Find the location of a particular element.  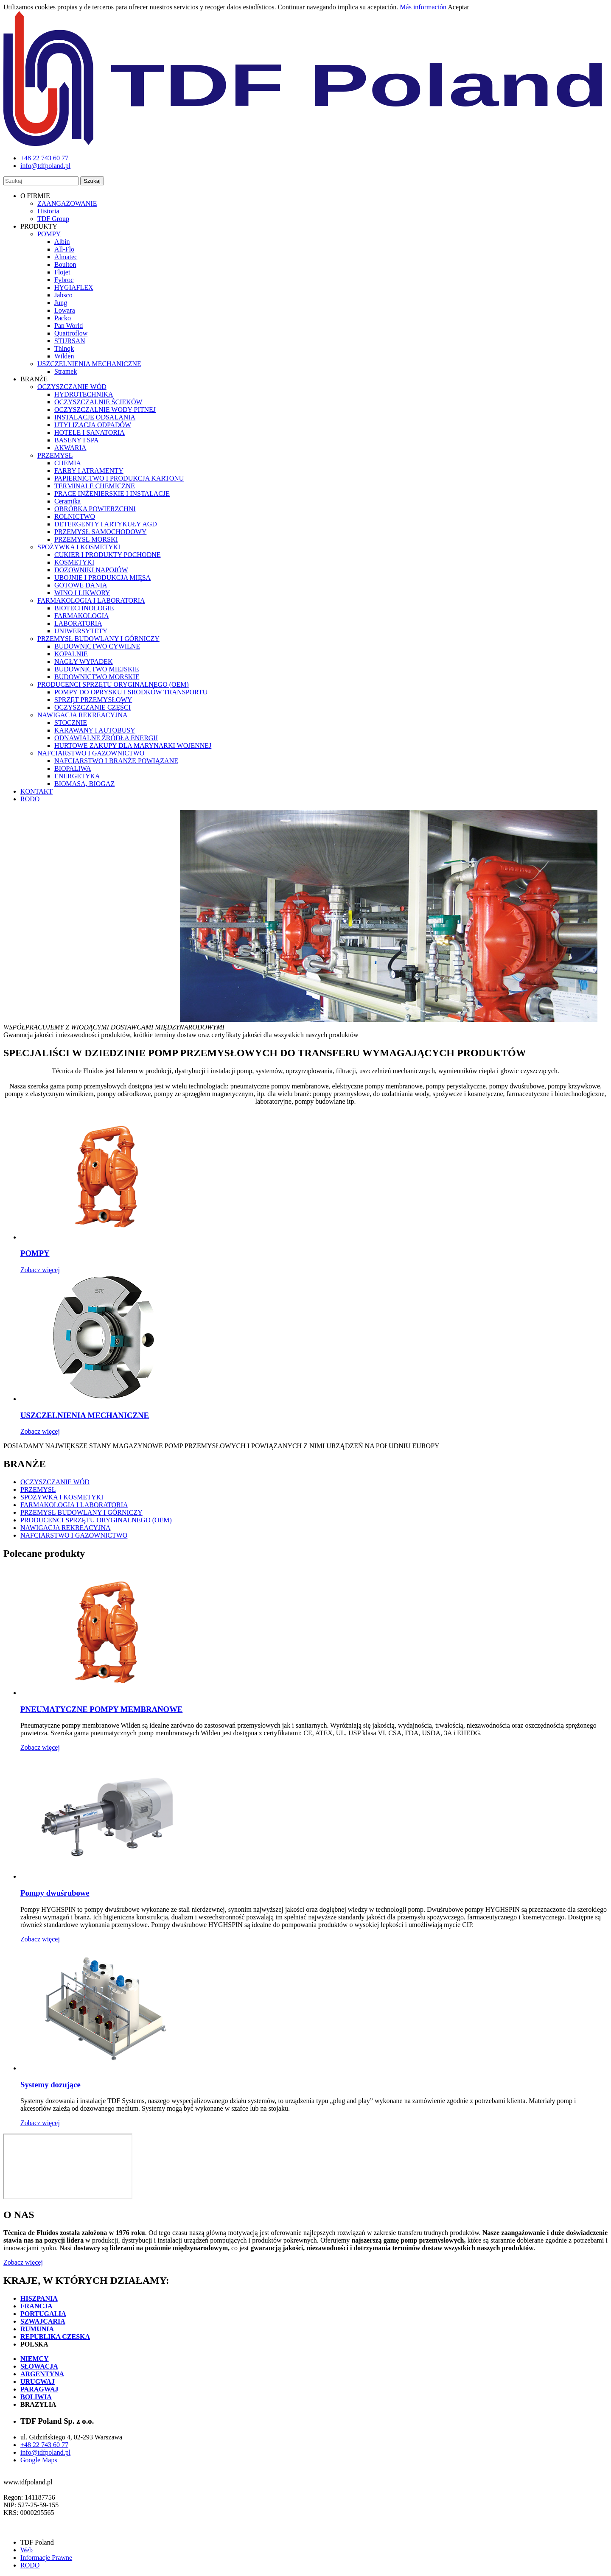

INSTALACJE ODSALANIA is located at coordinates (94, 417).